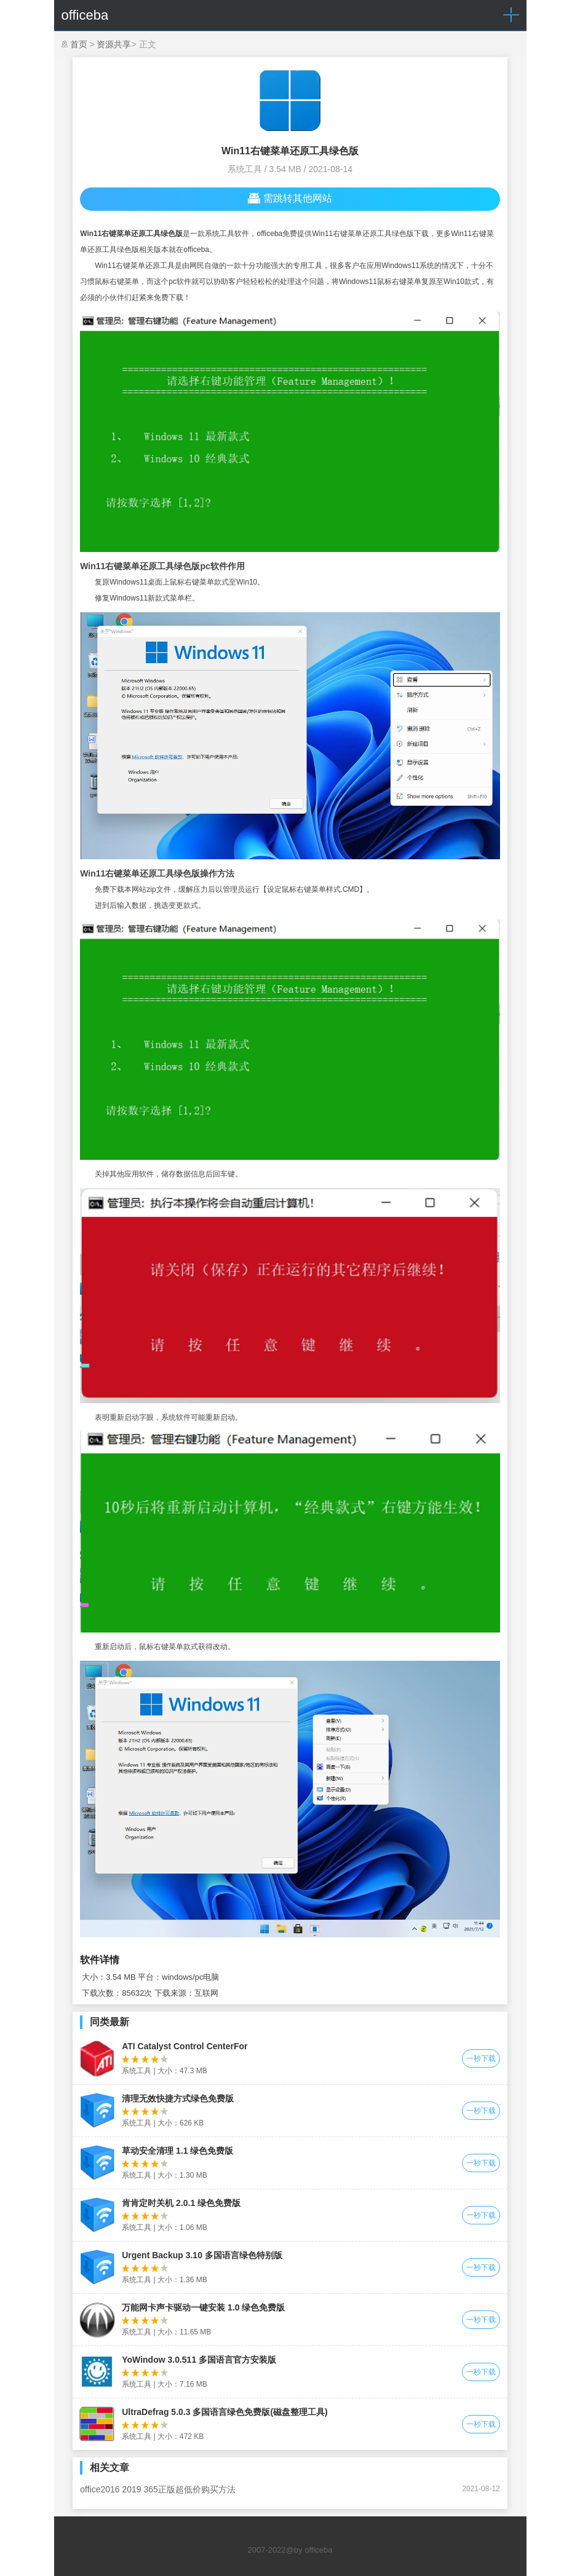 The image size is (580, 2576). What do you see at coordinates (202, 2255) in the screenshot?
I see `Urgent Backup 3.10 多国语言绿色特别版` at bounding box center [202, 2255].